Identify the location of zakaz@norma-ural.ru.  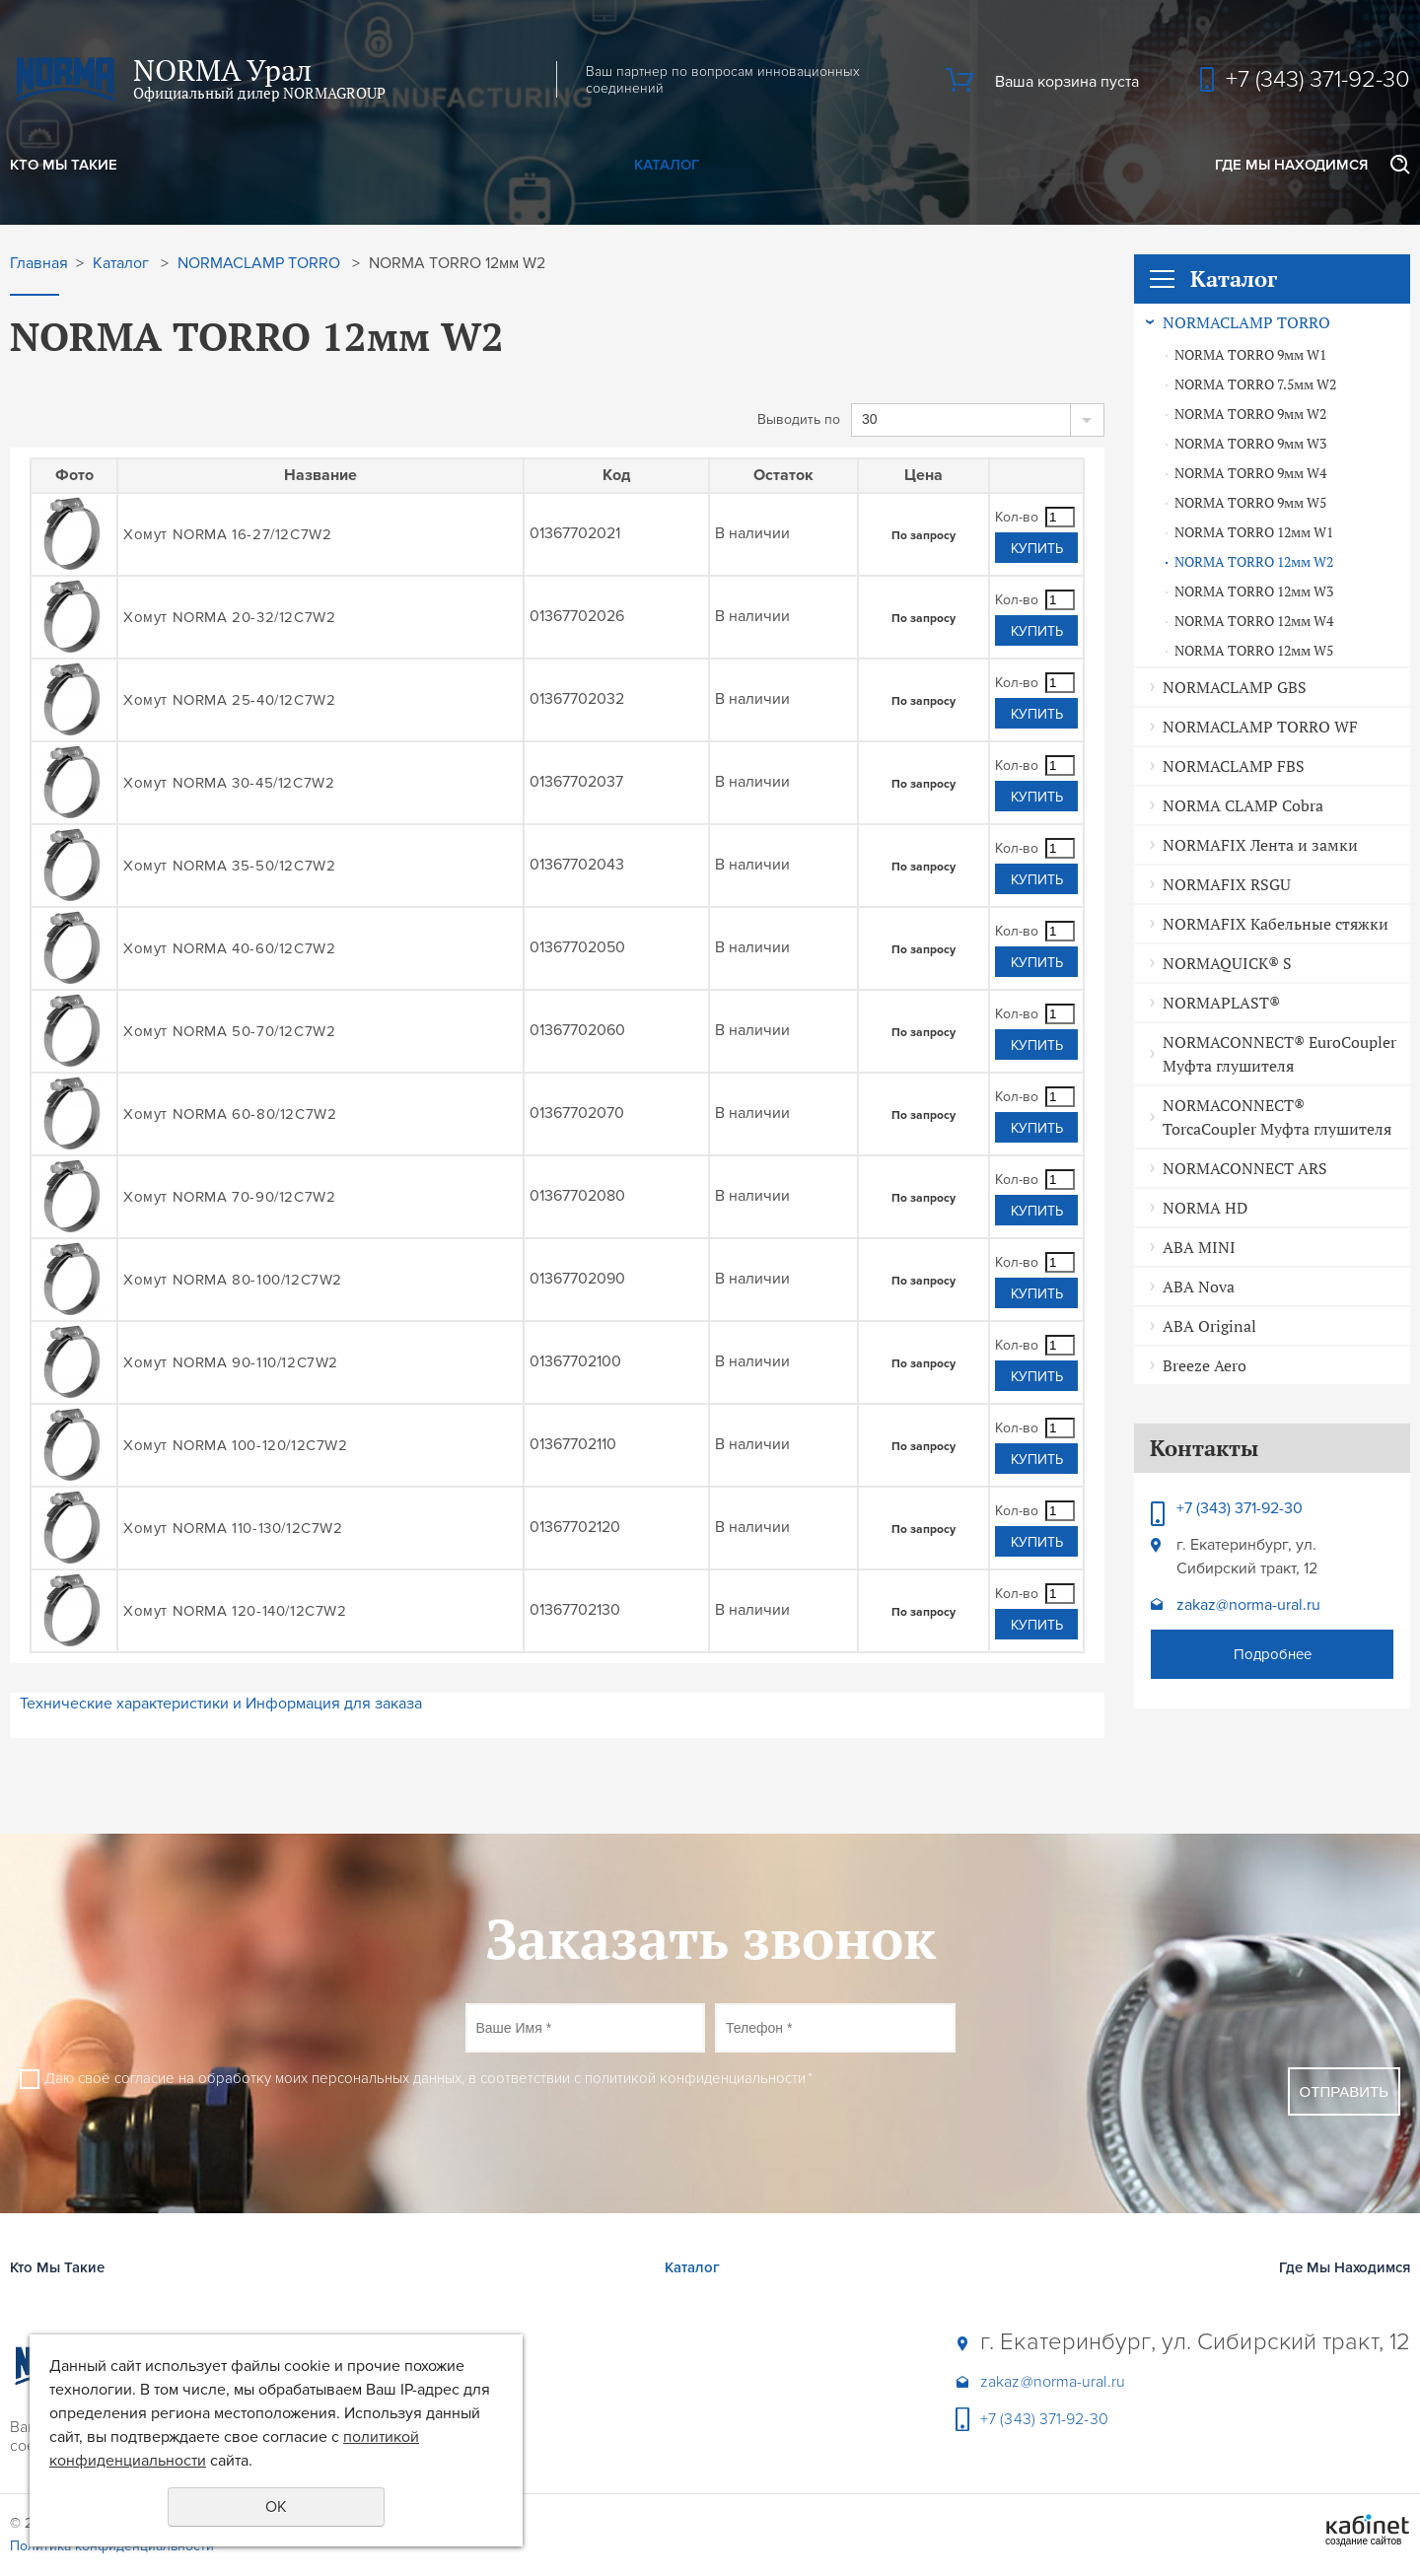
(1248, 1605).